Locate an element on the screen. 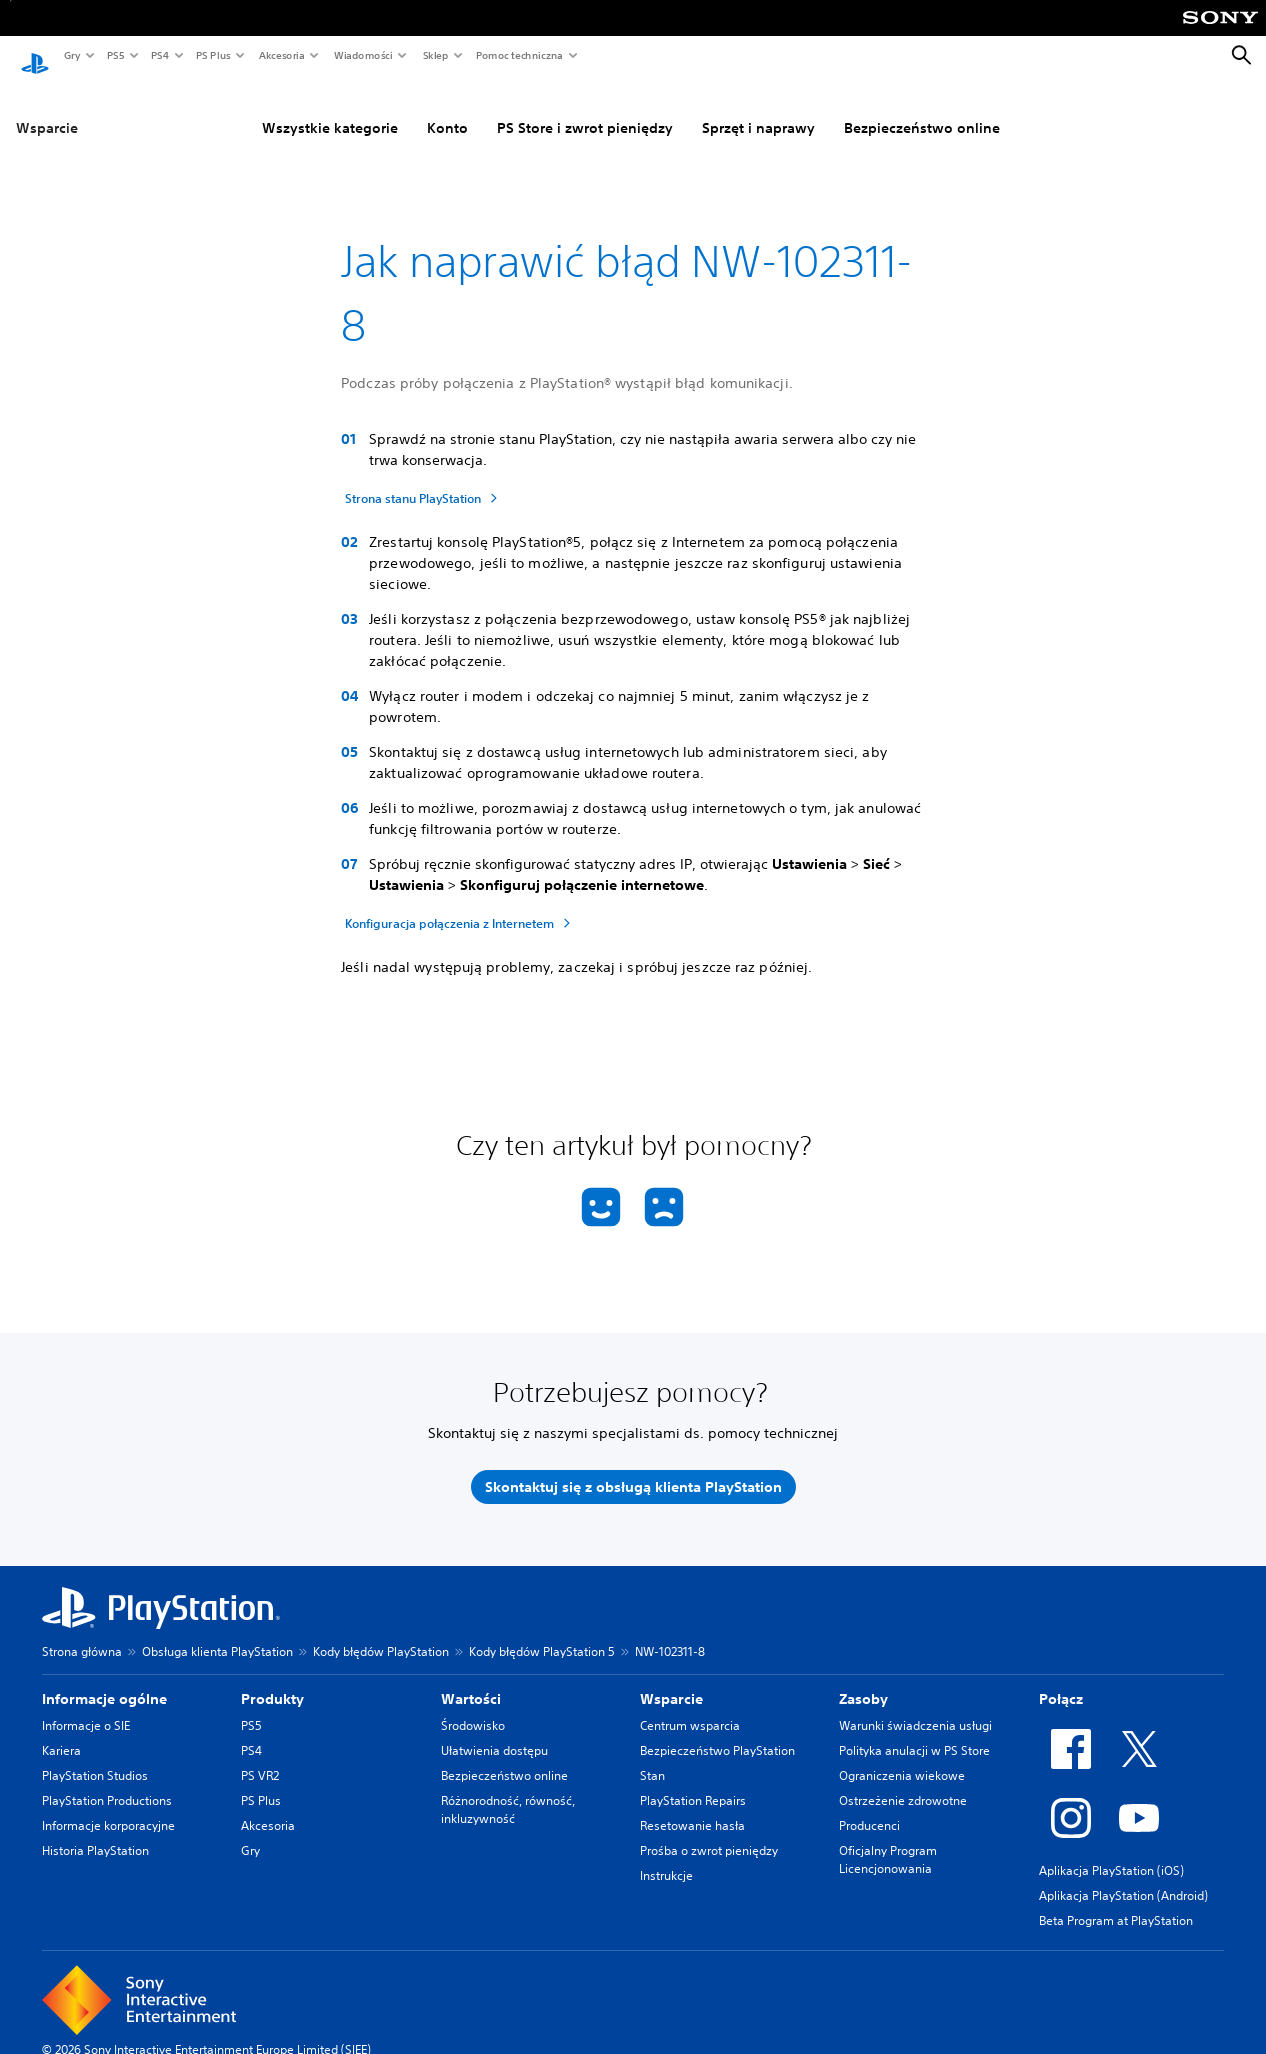 The height and width of the screenshot is (2054, 1266). Warunki świadczenia usługi is located at coordinates (915, 1706).